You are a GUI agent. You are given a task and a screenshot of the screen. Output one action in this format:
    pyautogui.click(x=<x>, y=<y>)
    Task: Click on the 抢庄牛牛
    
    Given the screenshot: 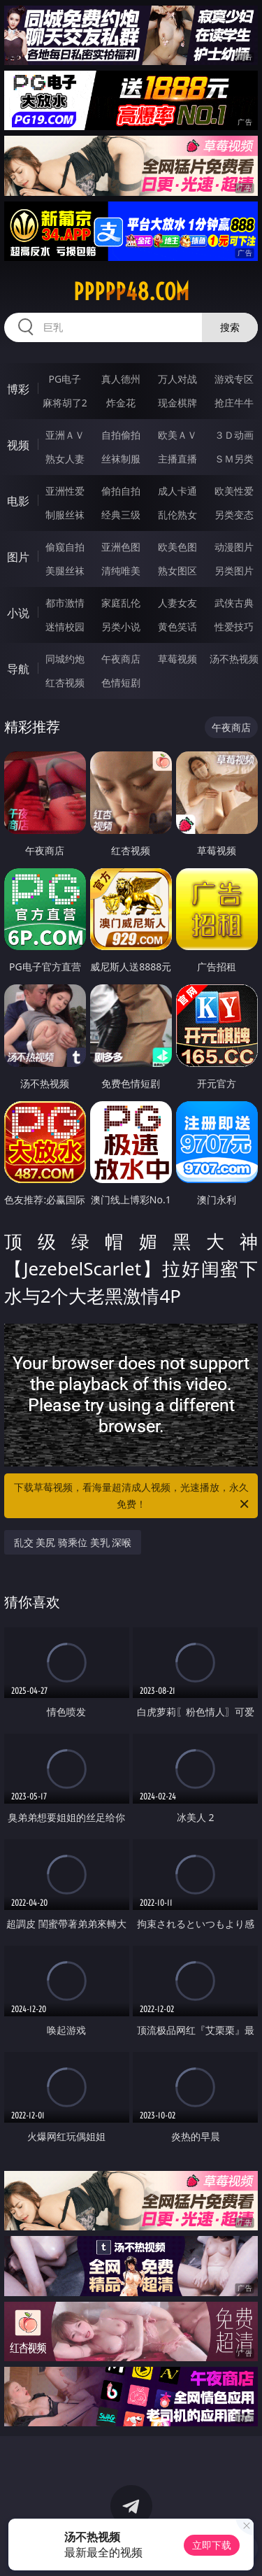 What is the action you would take?
    pyautogui.click(x=234, y=402)
    